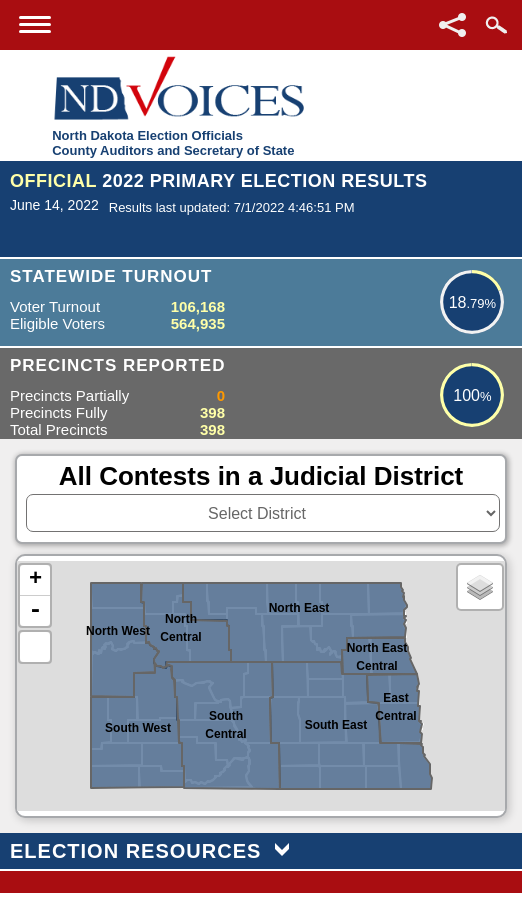 The height and width of the screenshot is (905, 522). What do you see at coordinates (35, 647) in the screenshot?
I see `Default Extent` at bounding box center [35, 647].